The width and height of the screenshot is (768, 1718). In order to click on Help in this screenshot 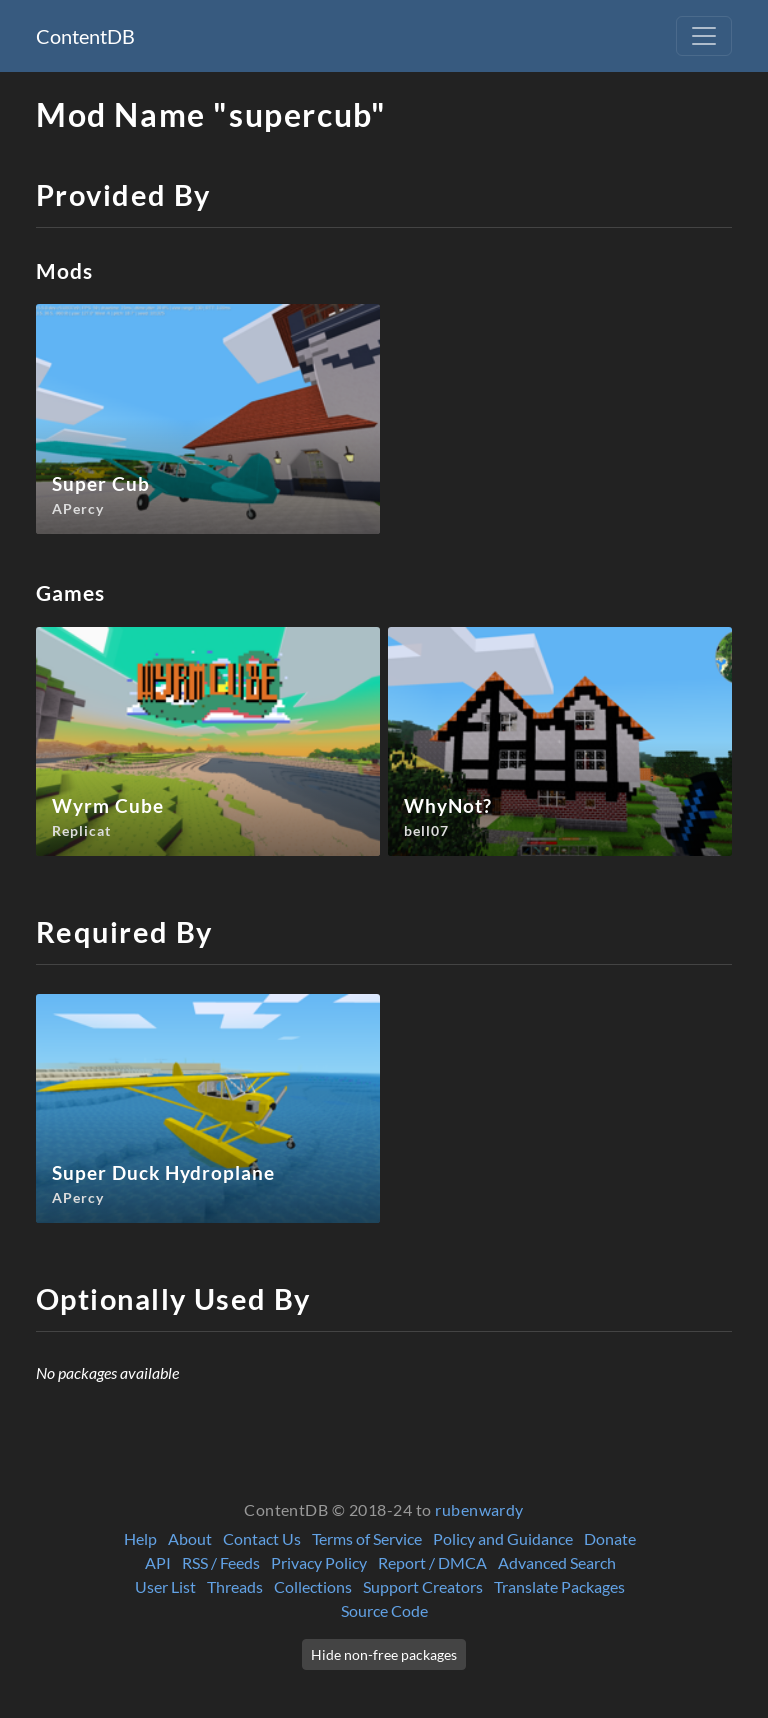, I will do `click(140, 1538)`.